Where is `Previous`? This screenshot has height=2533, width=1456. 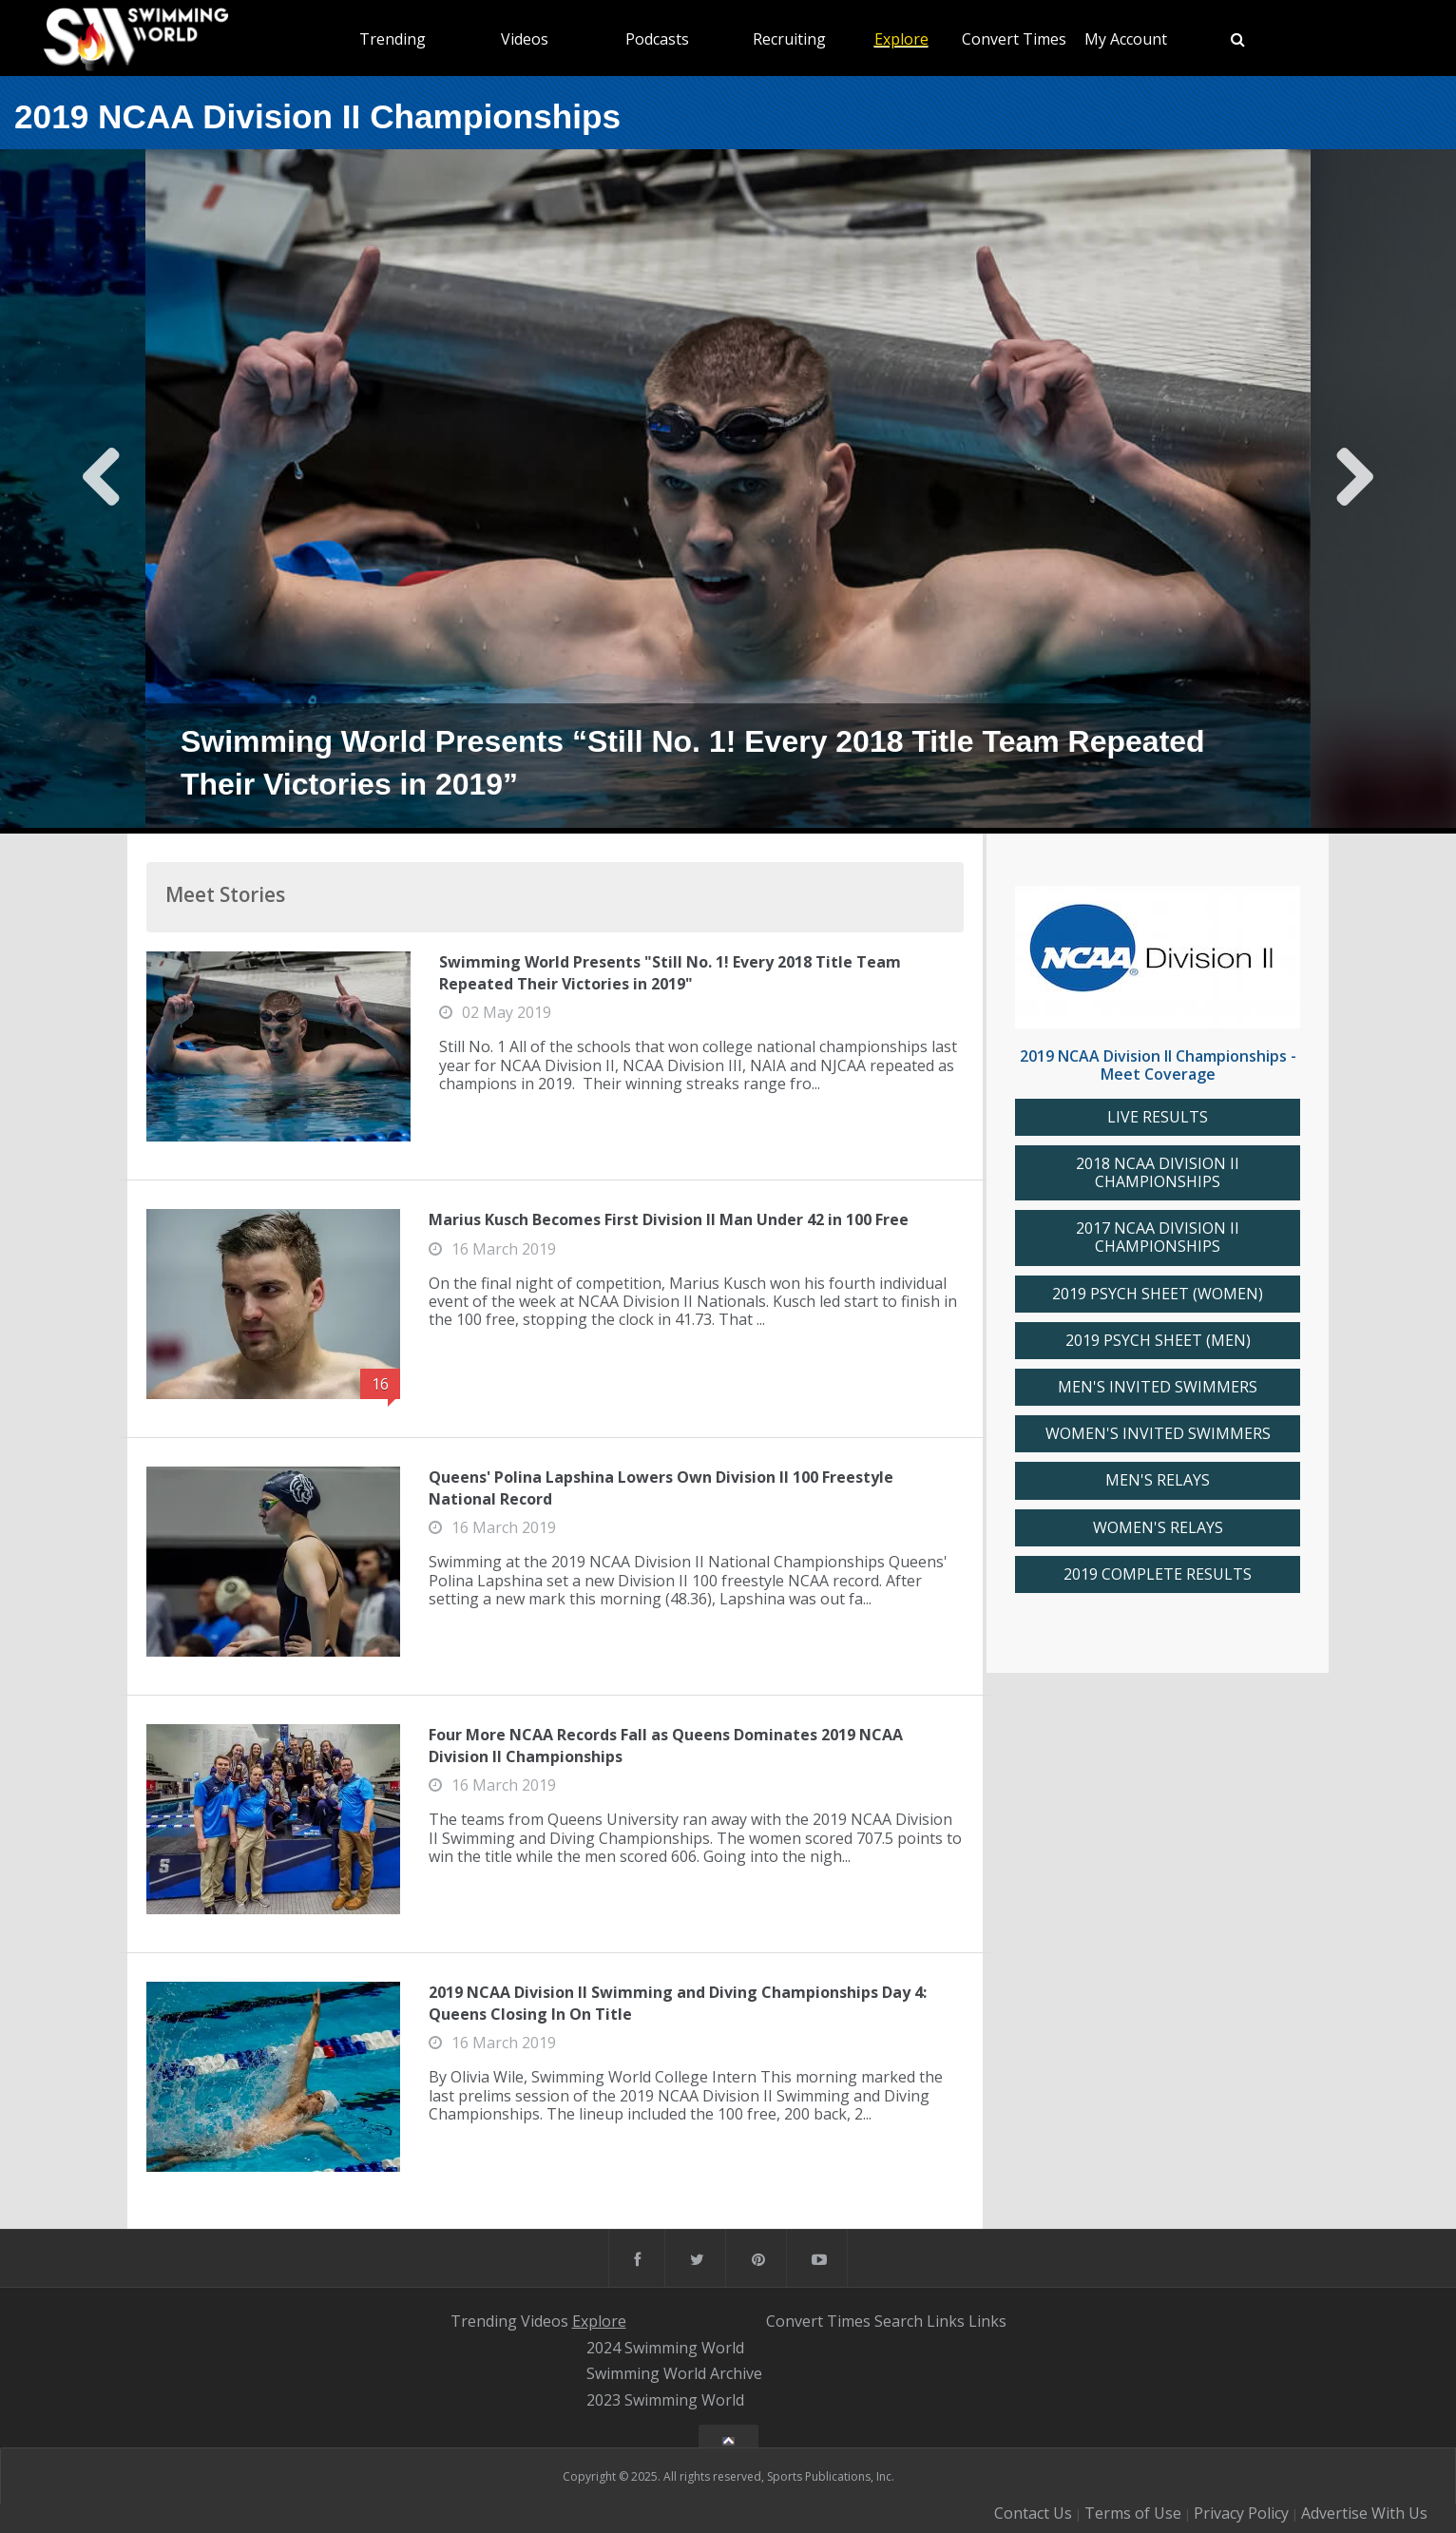 Previous is located at coordinates (102, 491).